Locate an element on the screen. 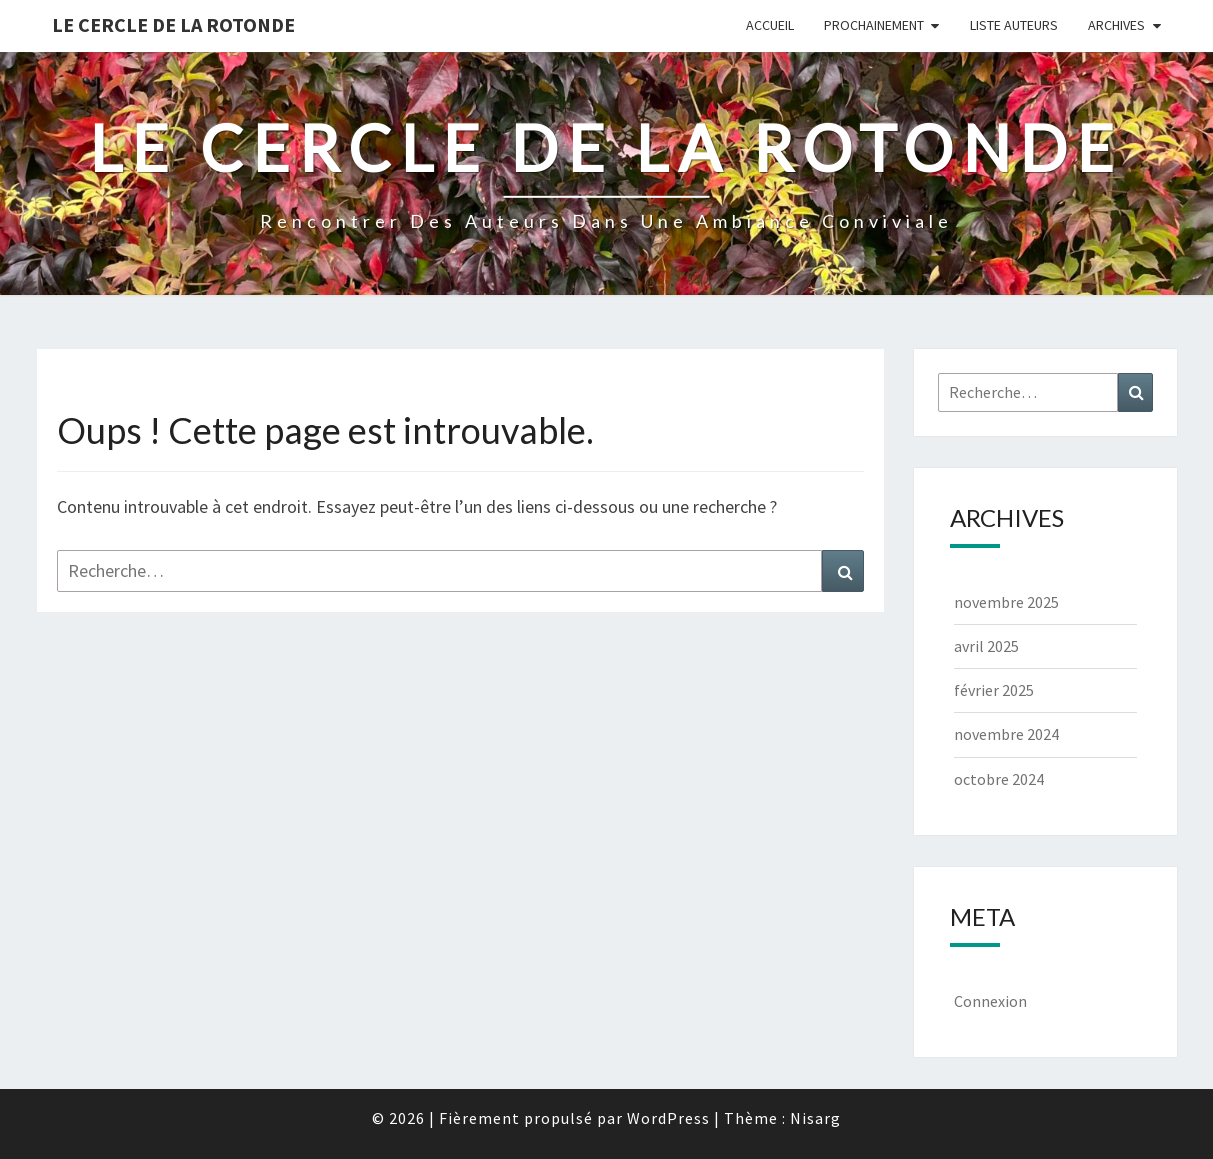 The width and height of the screenshot is (1213, 1159). avril 2025 is located at coordinates (986, 646).